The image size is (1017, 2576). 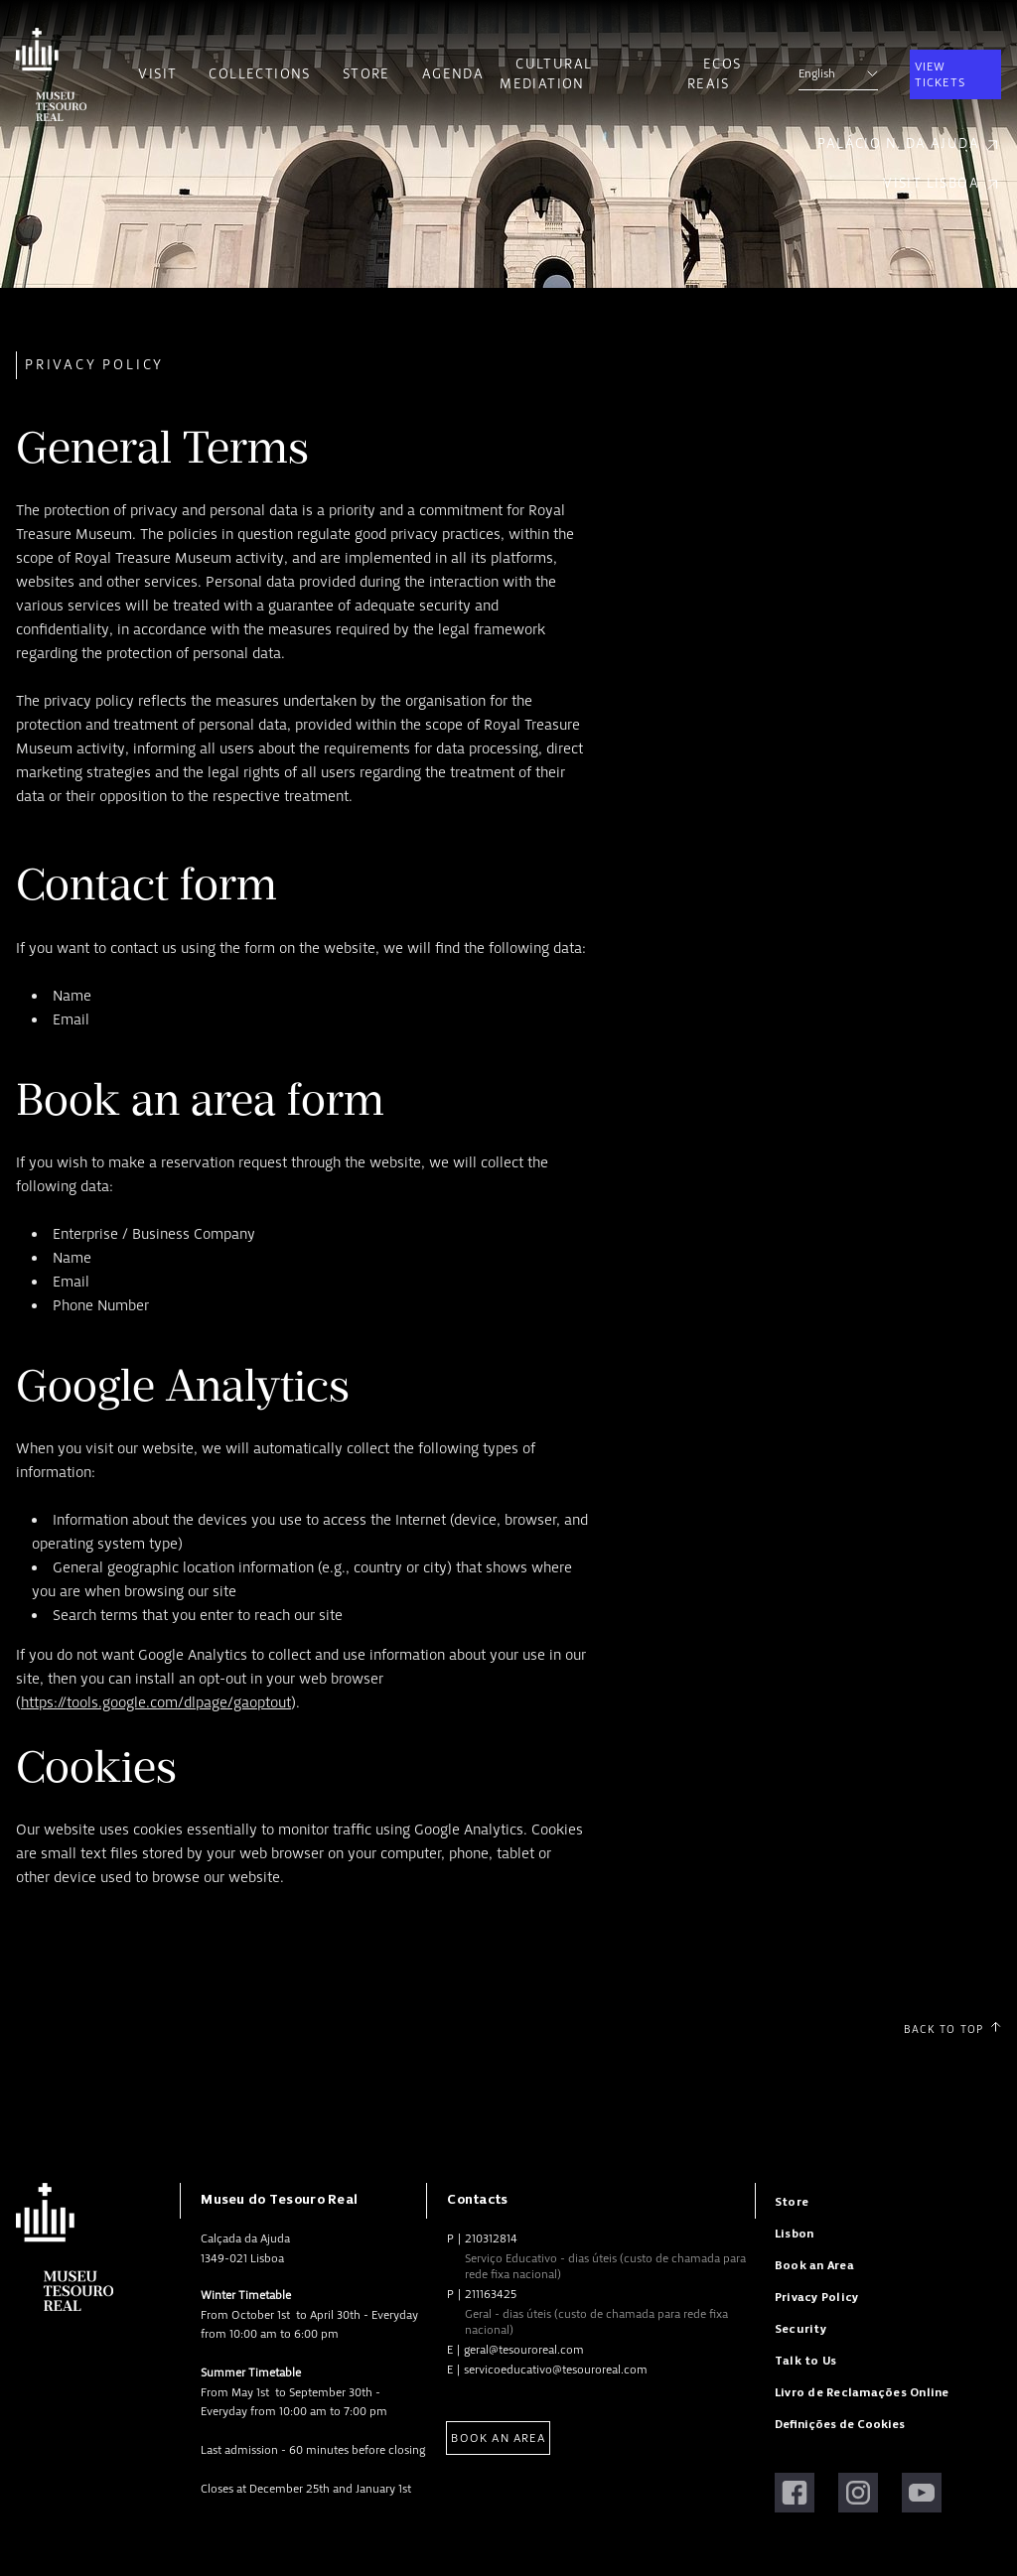 What do you see at coordinates (556, 2369) in the screenshot?
I see `servicoeducativo@tesouroreal.com` at bounding box center [556, 2369].